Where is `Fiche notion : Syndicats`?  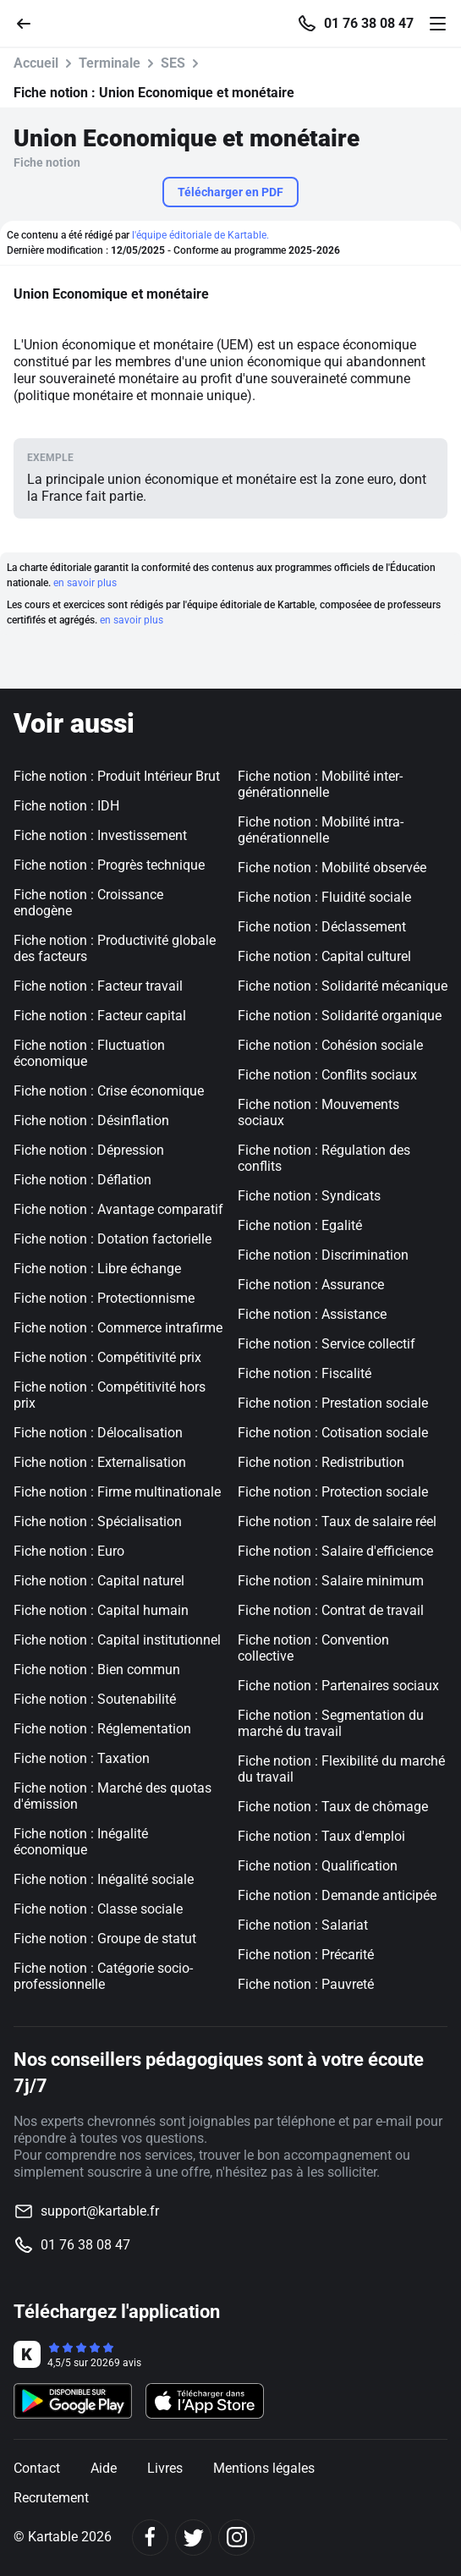 Fiche notion : Syndicats is located at coordinates (309, 1196).